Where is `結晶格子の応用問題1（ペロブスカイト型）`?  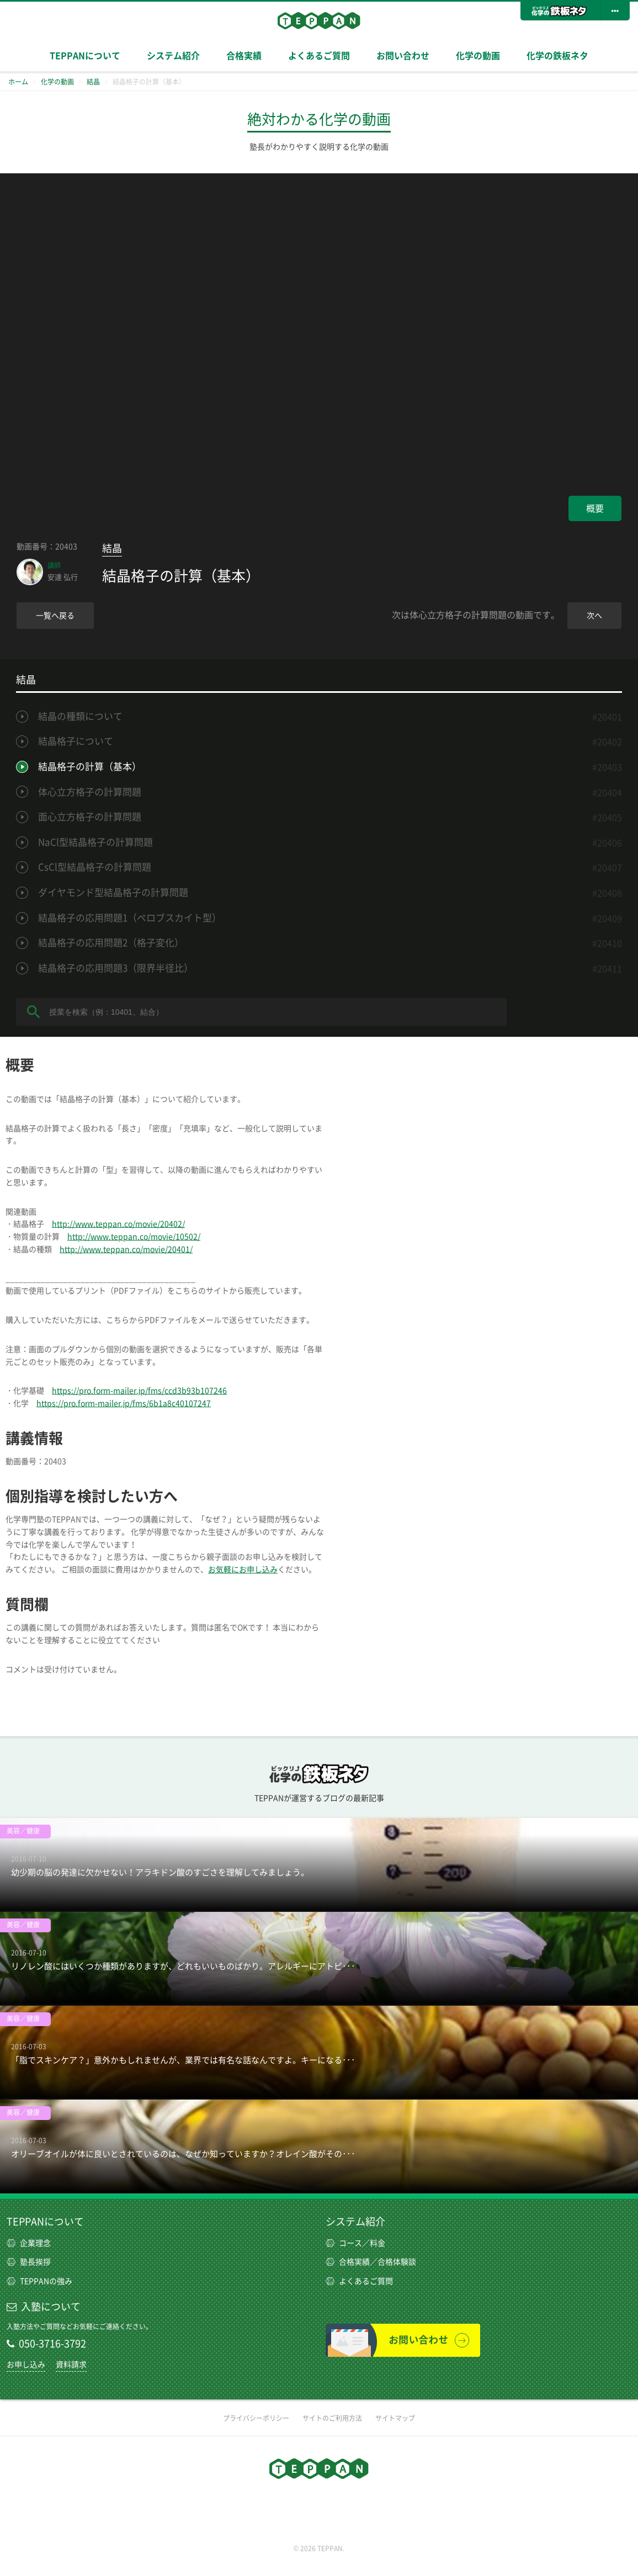
結晶格子の応用問題1（ペロブスカイト型） is located at coordinates (129, 918).